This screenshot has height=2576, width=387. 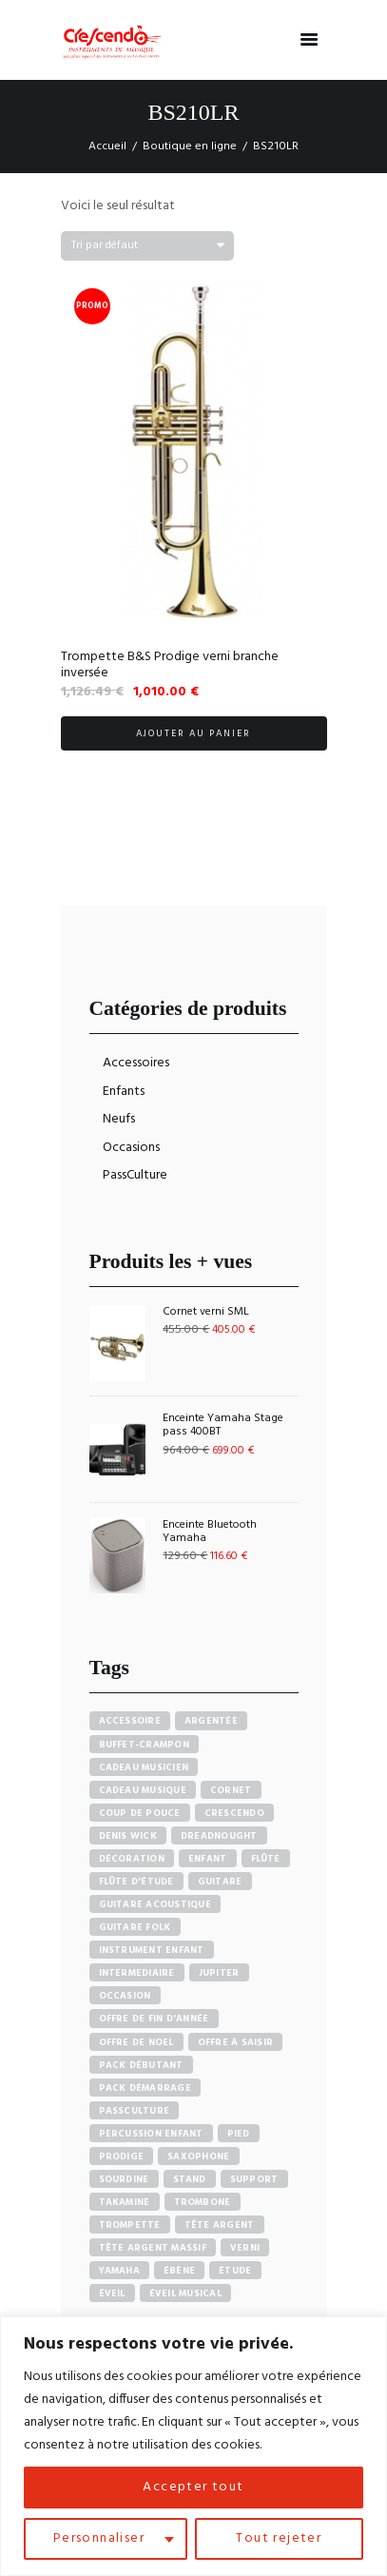 I want to click on Argentée [Argentée (7 produit)], so click(x=211, y=1720).